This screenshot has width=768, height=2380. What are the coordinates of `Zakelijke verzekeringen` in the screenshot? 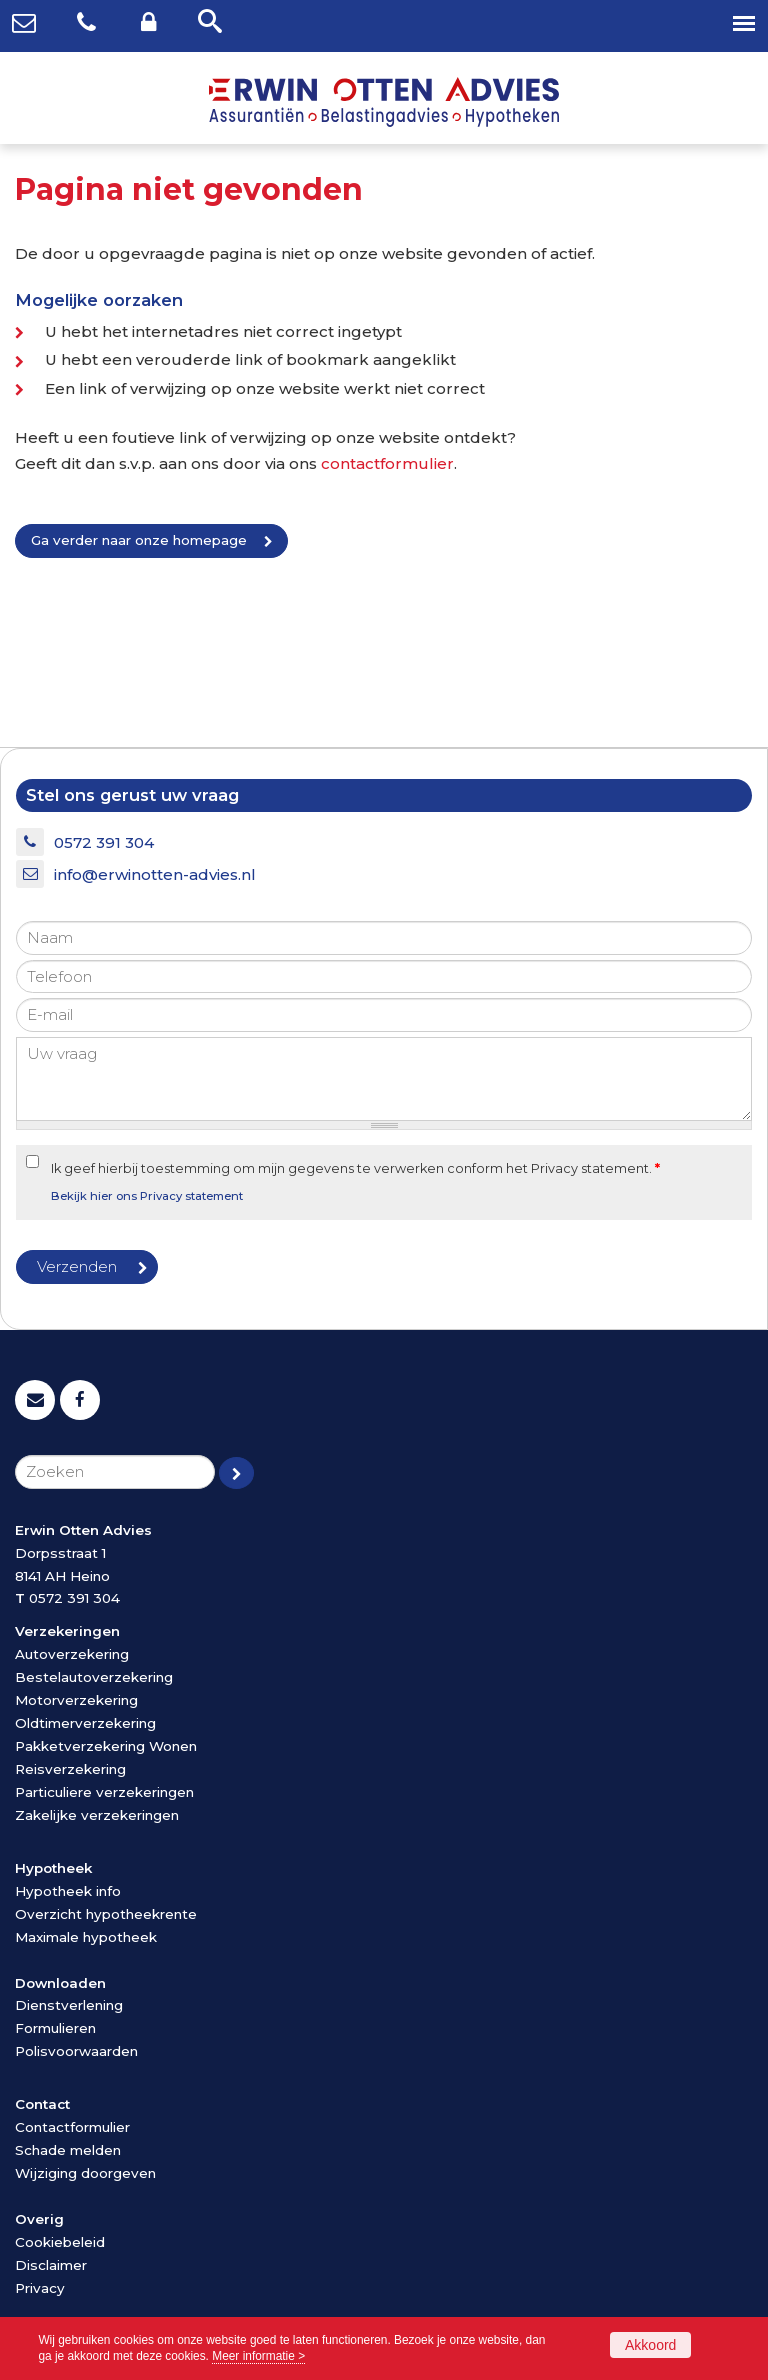 It's located at (97, 1815).